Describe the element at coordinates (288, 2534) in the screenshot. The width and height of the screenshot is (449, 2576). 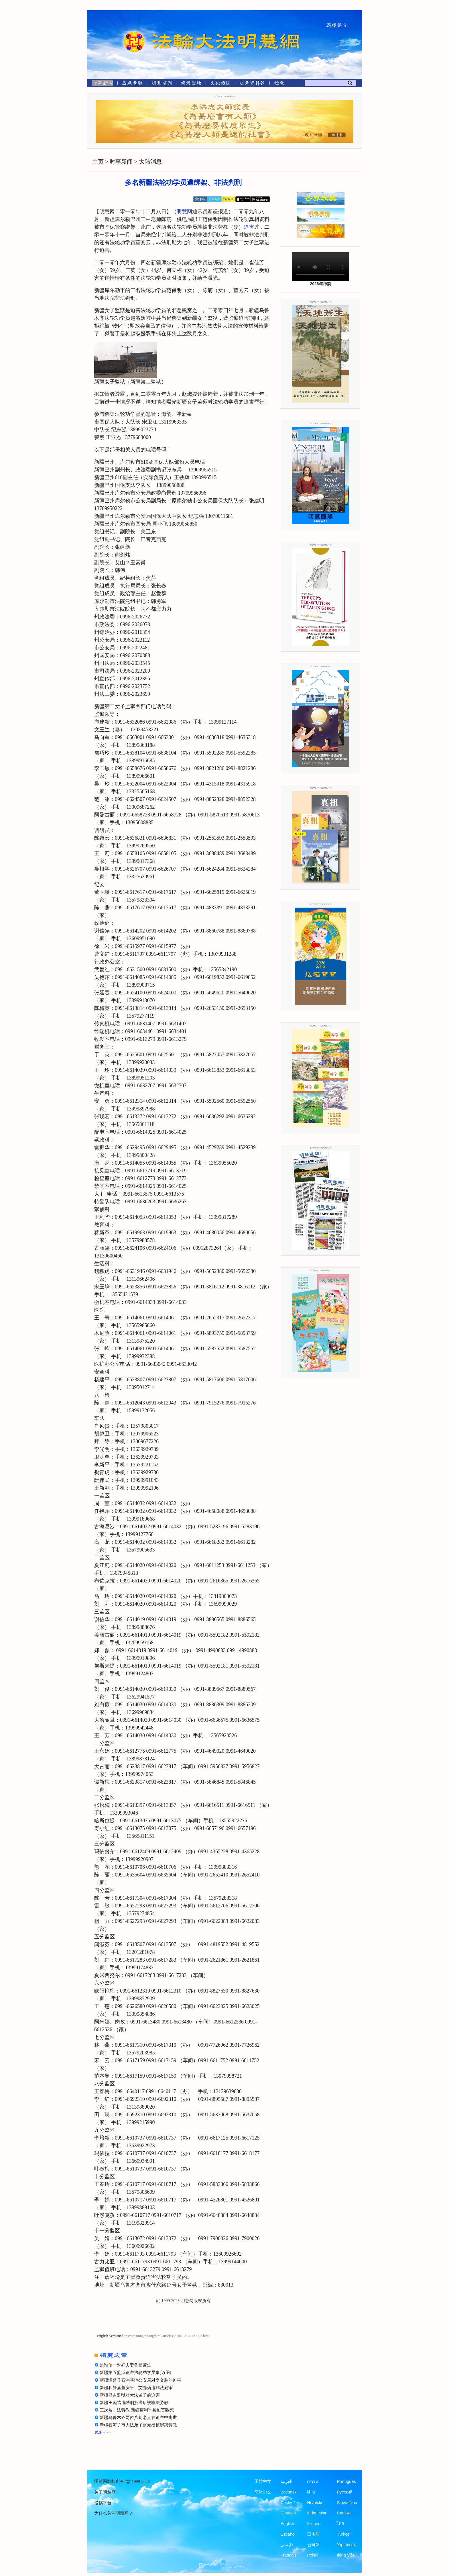
I see `Español` at that location.